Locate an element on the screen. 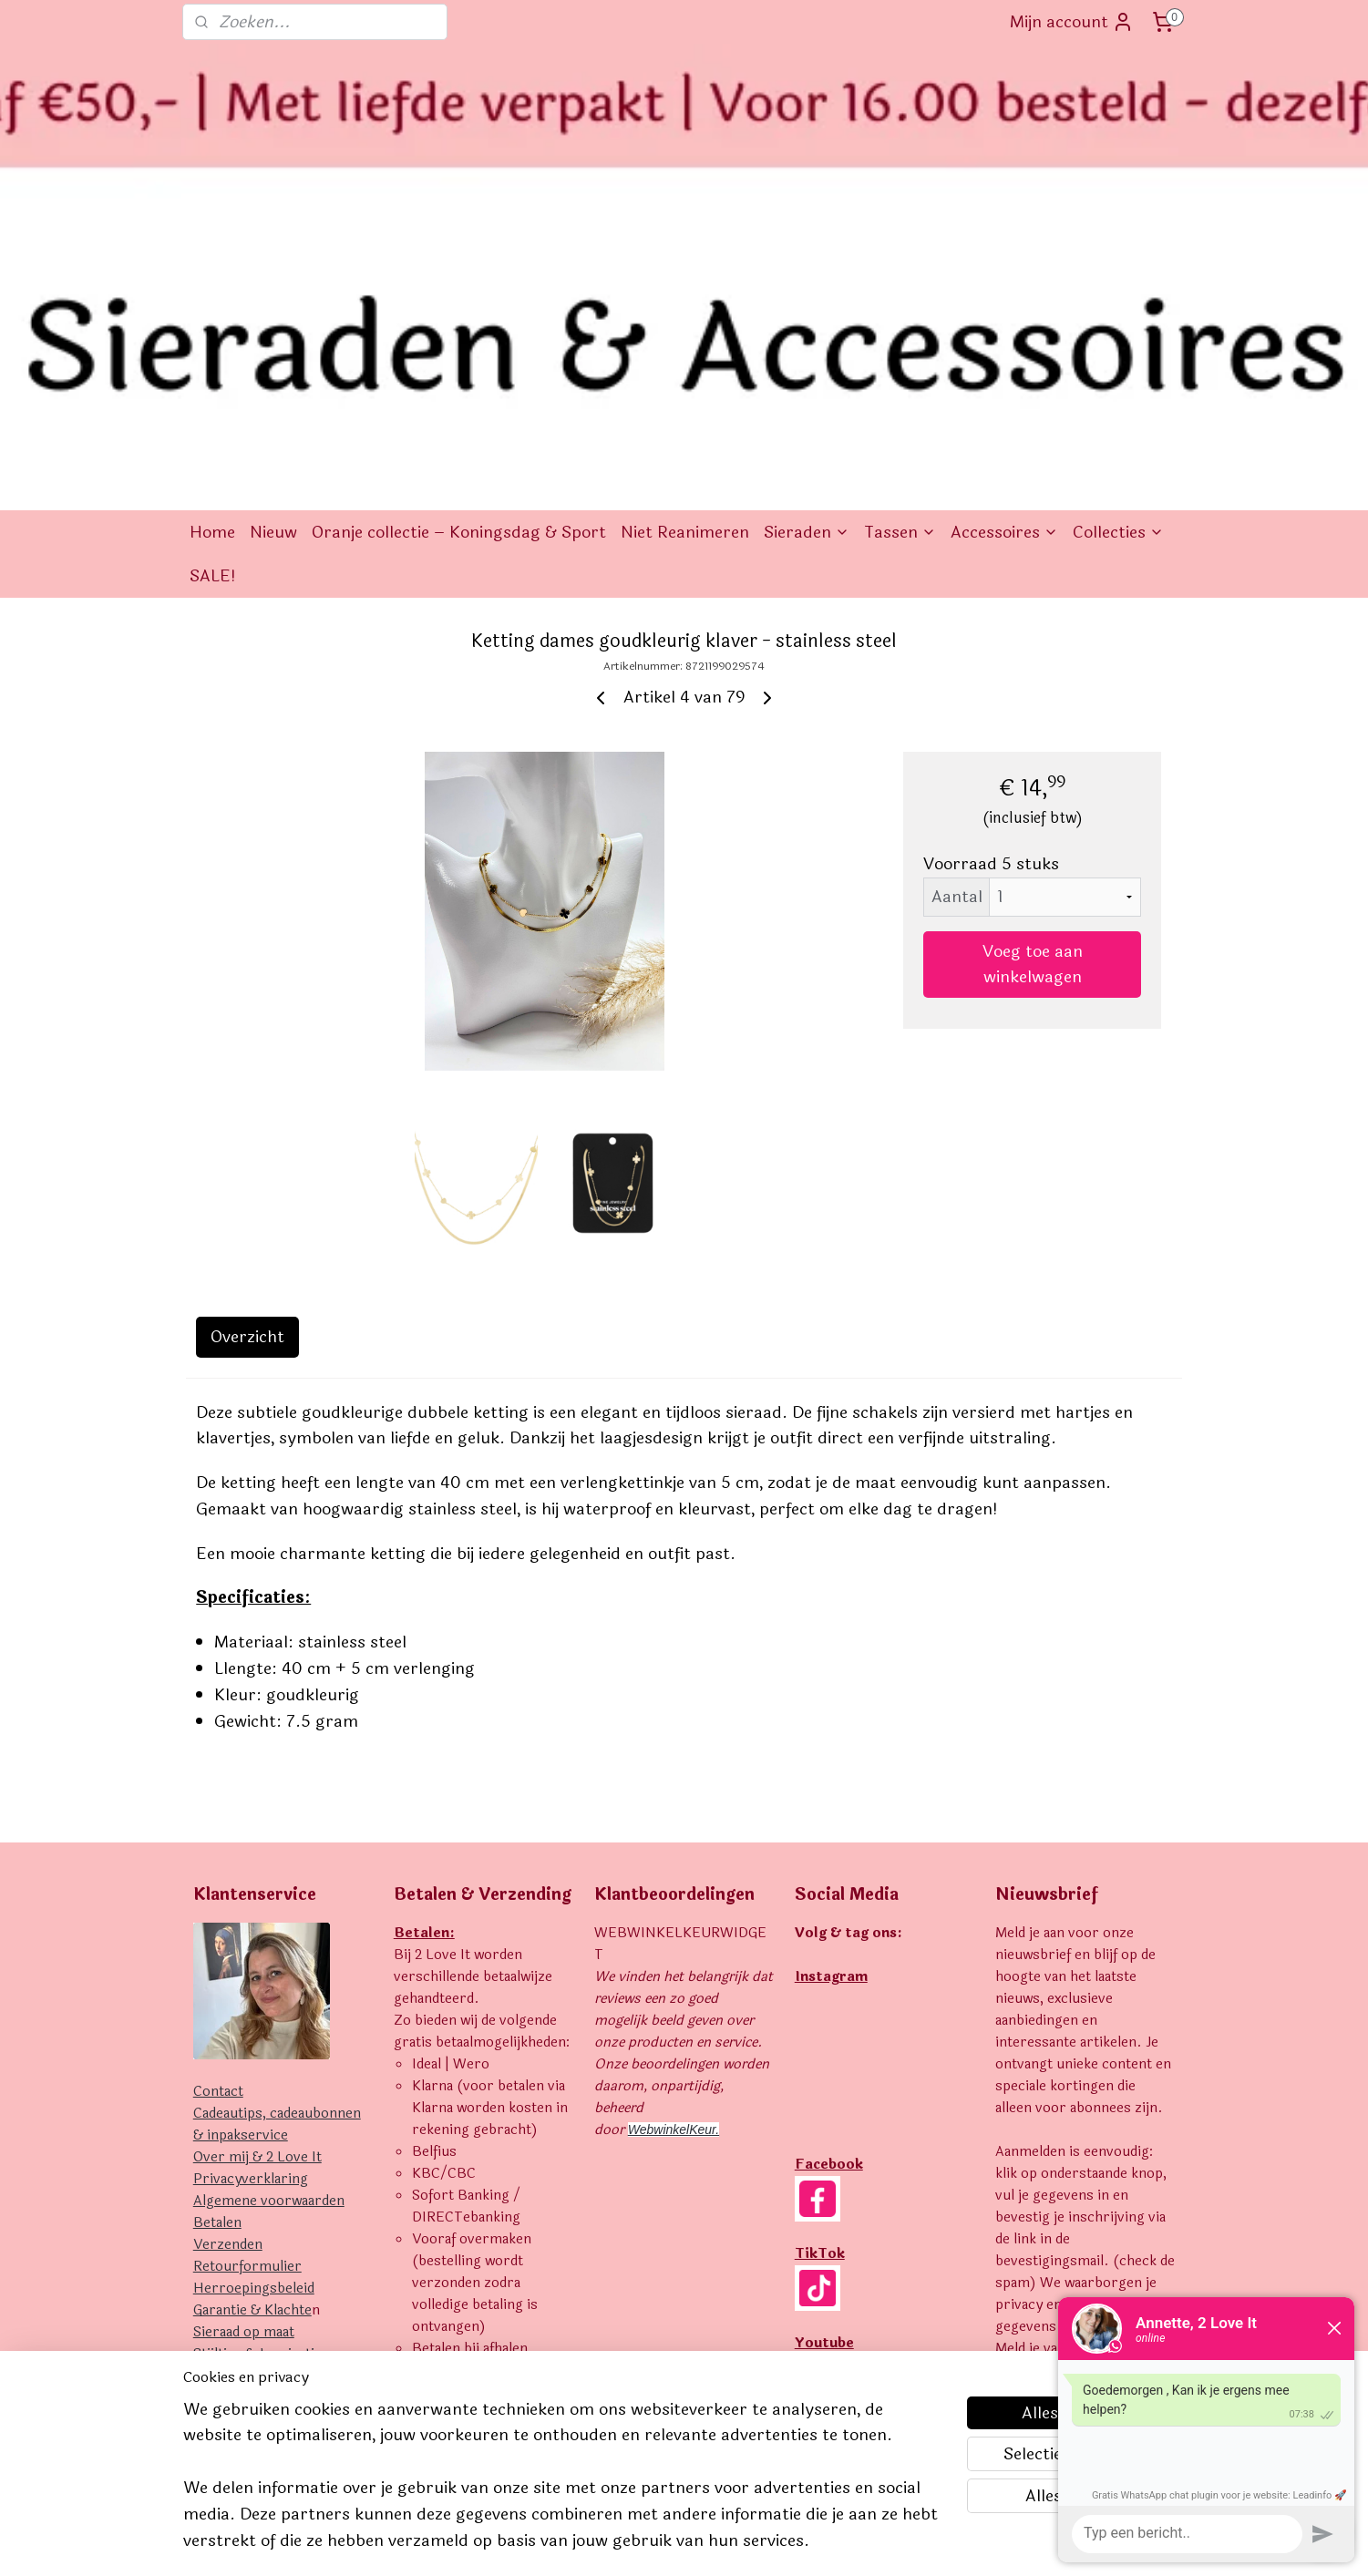 Image resolution: width=1368 pixels, height=2576 pixels. Over mij & 2 Love It is located at coordinates (257, 1873).